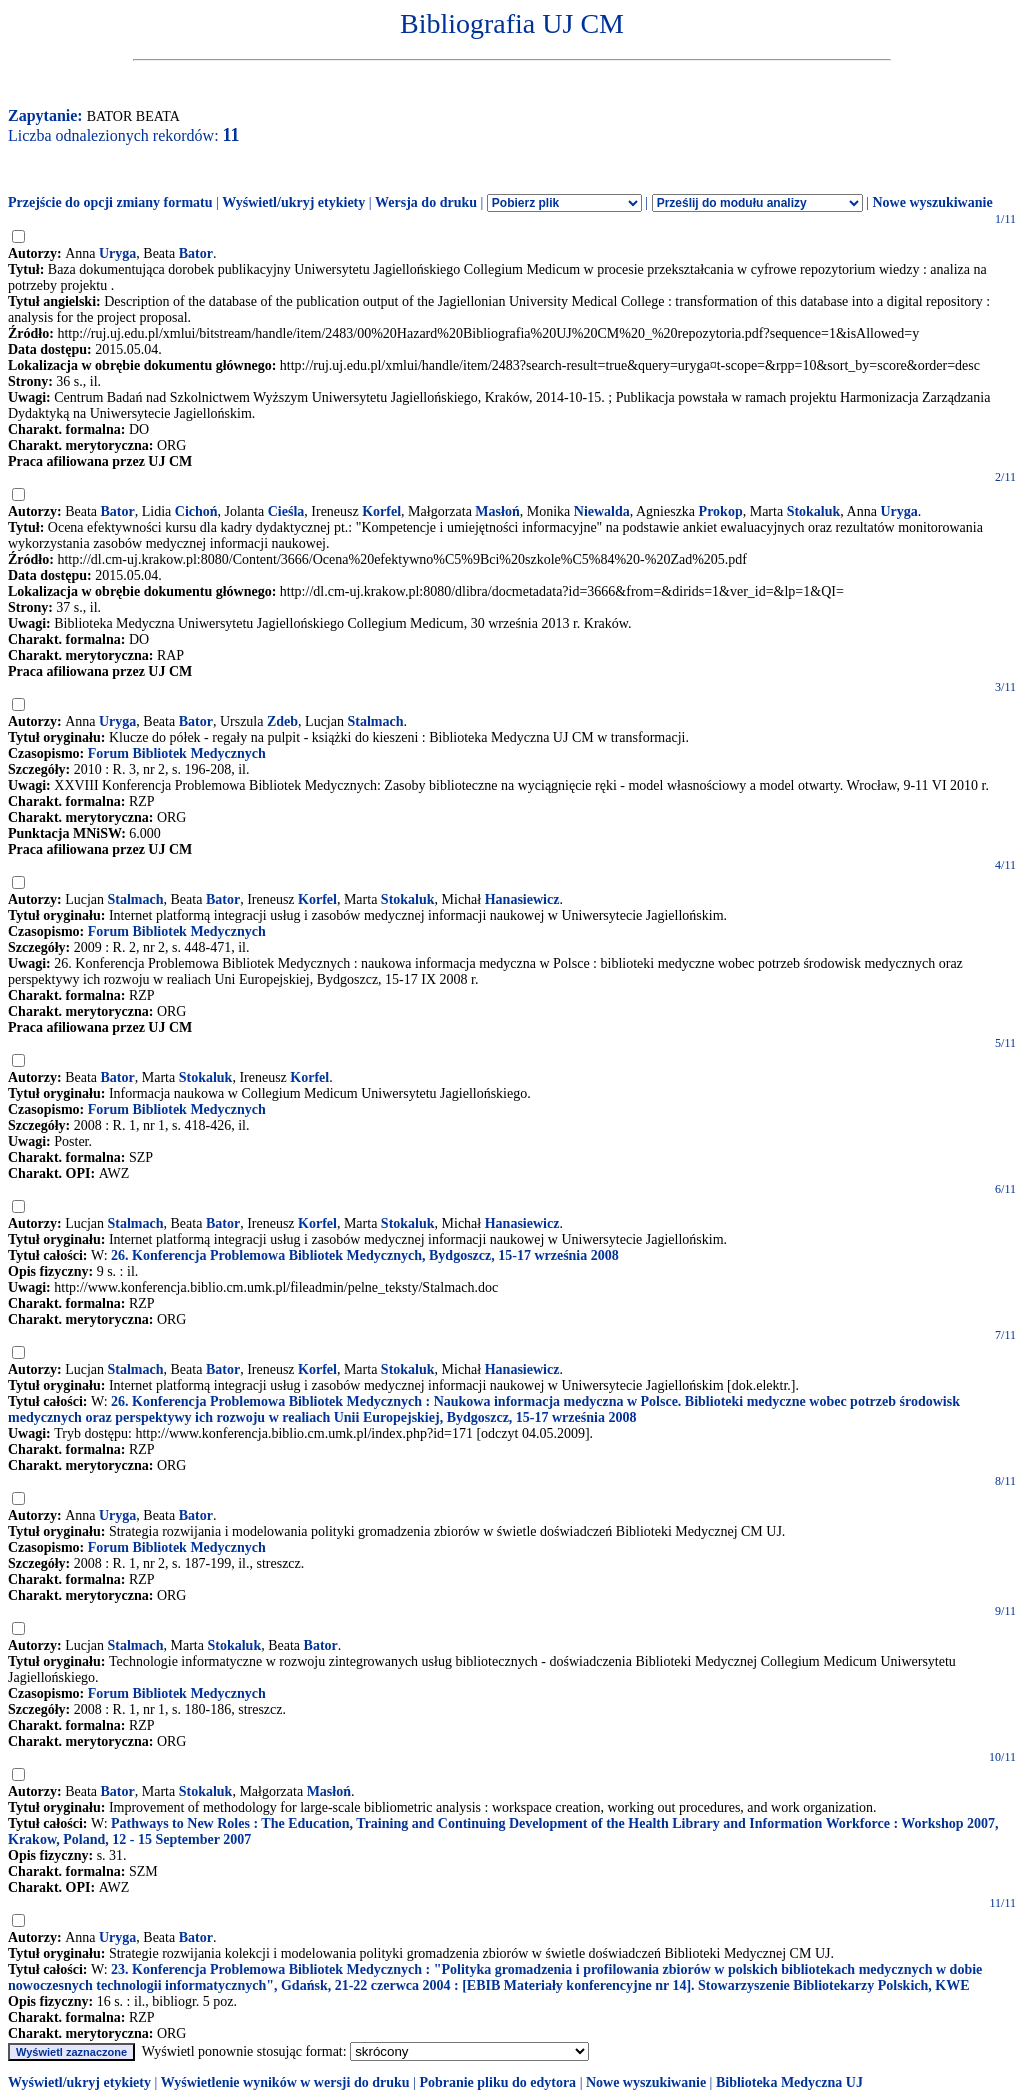 This screenshot has width=1024, height=2091. What do you see at coordinates (177, 753) in the screenshot?
I see `Forum Bibliotek Medycznych` at bounding box center [177, 753].